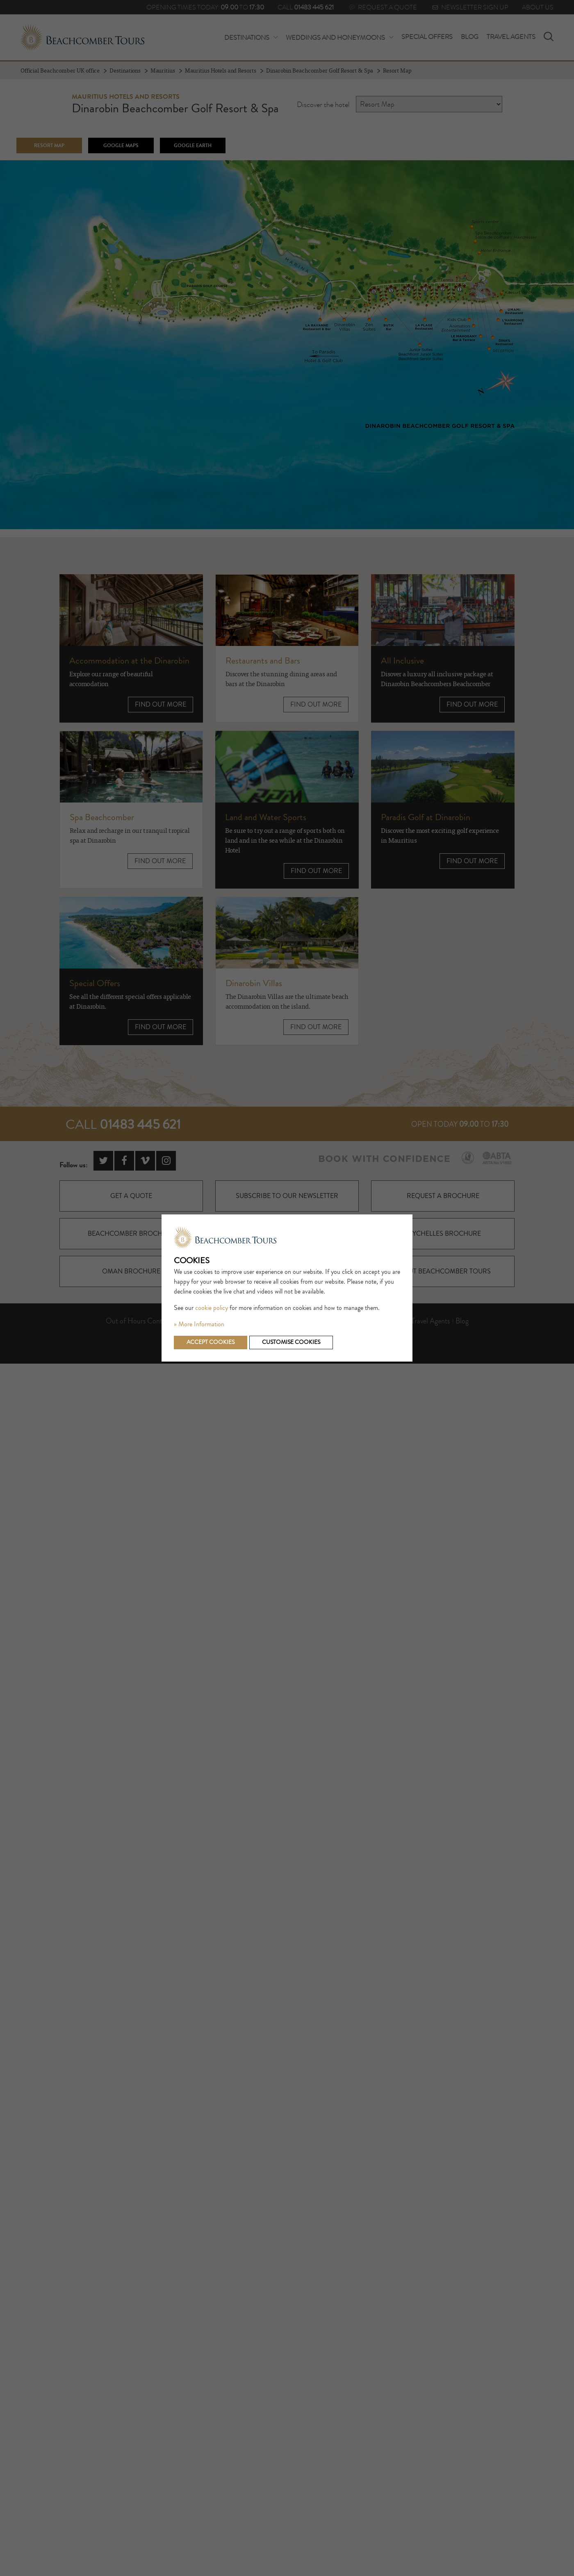  What do you see at coordinates (290, 1342) in the screenshot?
I see `Customise cookies` at bounding box center [290, 1342].